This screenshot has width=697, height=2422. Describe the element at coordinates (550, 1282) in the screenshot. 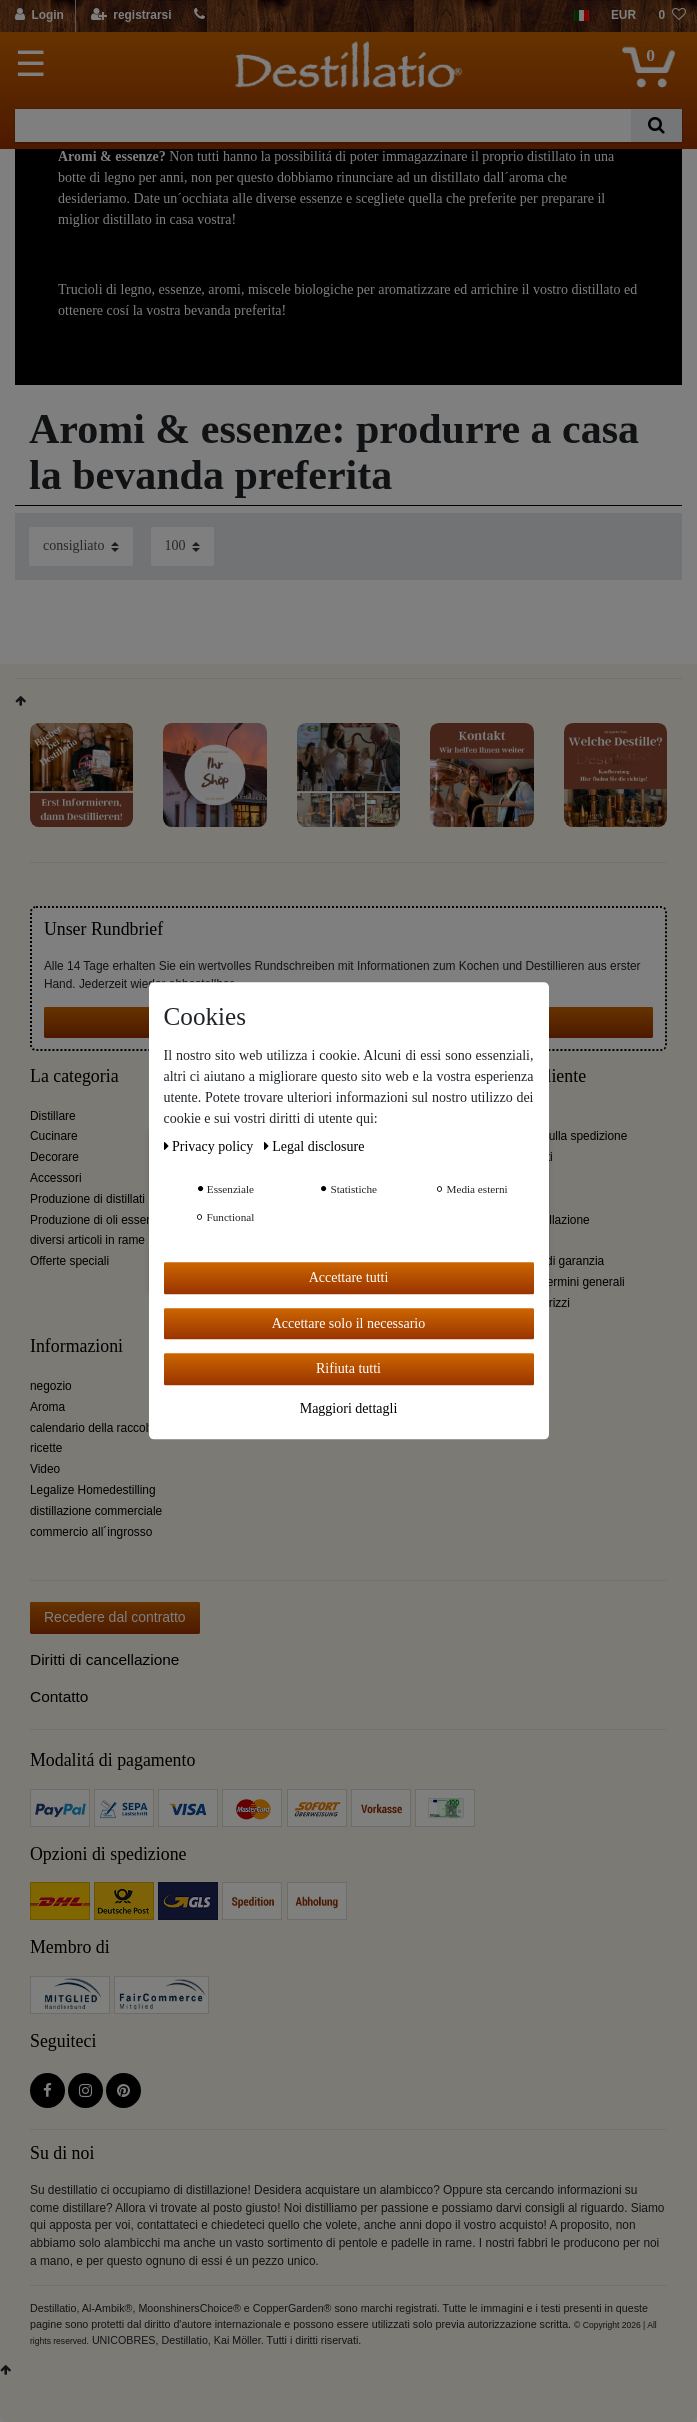

I see `Condizioni e termini generali` at that location.